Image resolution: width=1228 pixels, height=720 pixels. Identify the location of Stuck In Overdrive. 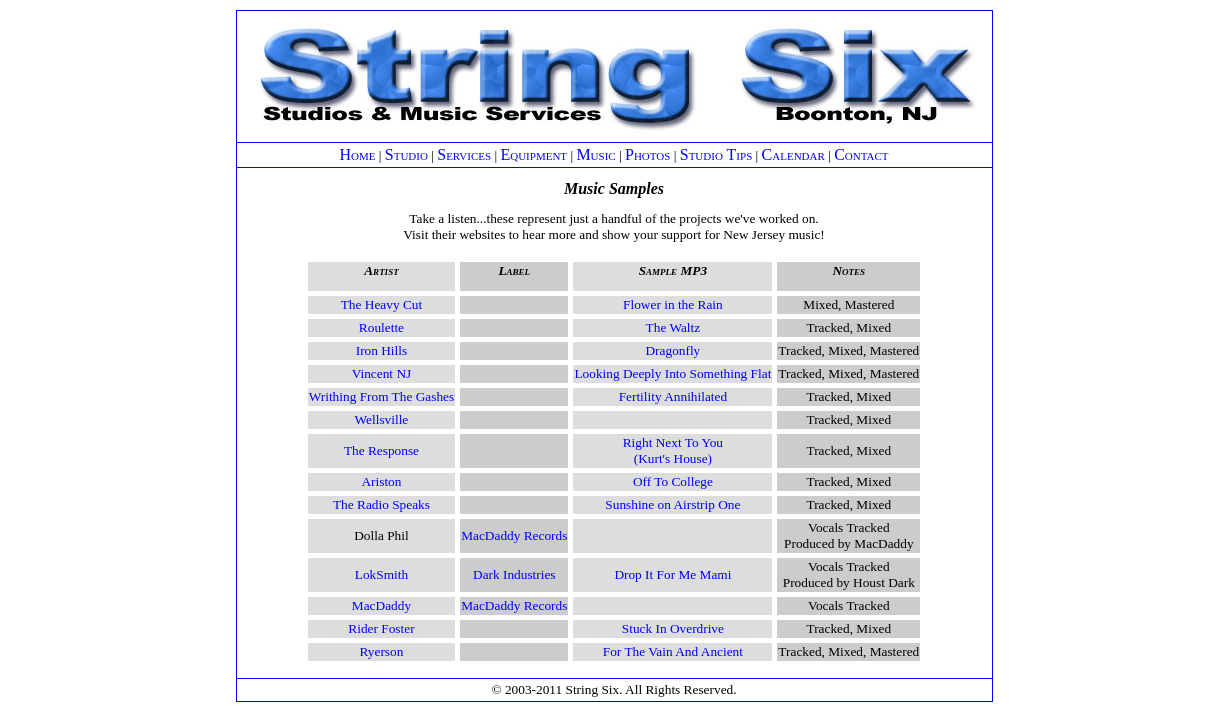
(673, 628).